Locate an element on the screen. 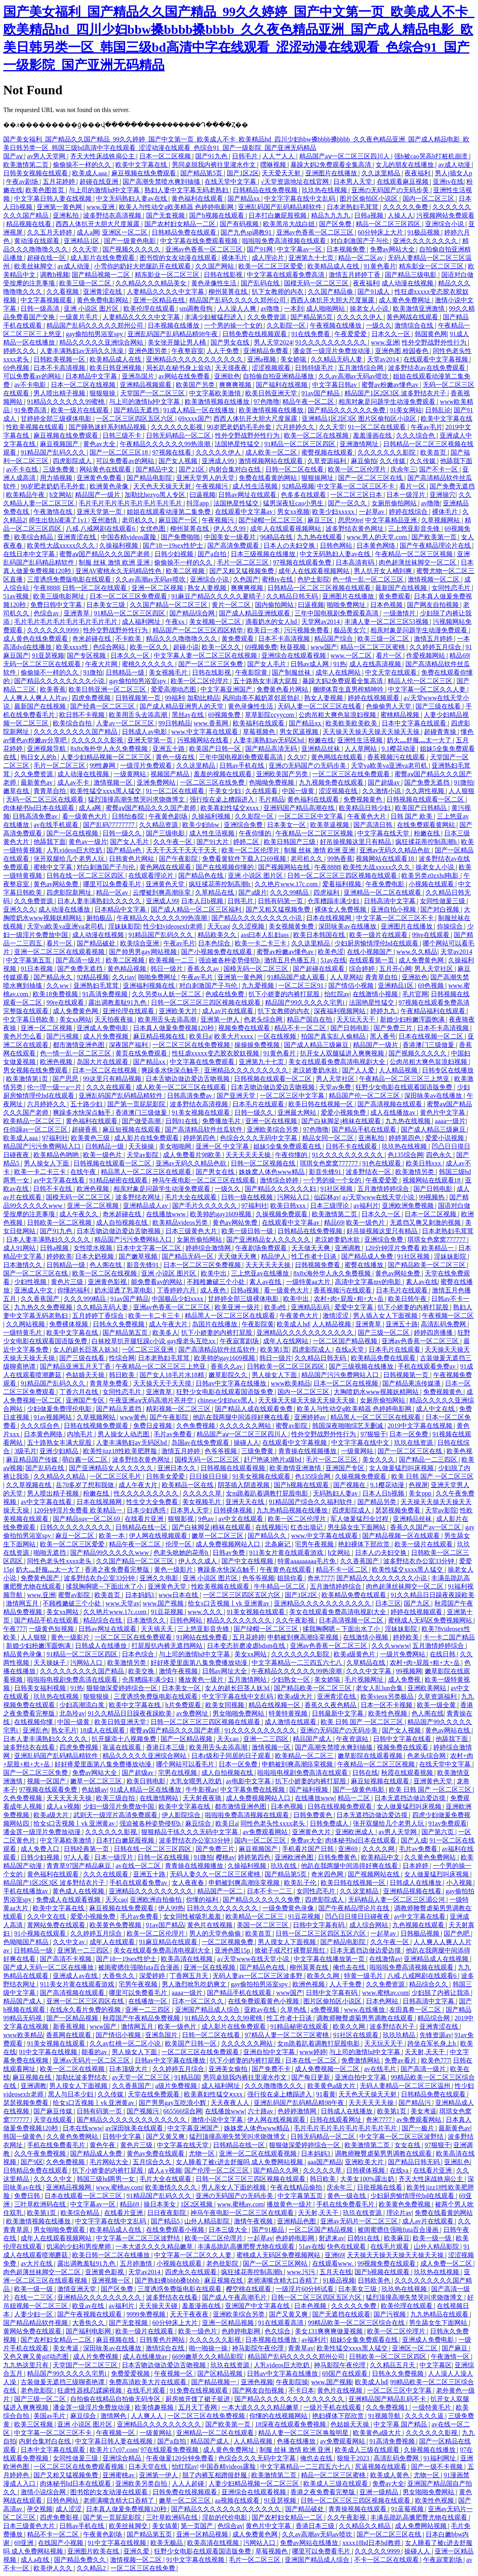 The width and height of the screenshot is (478, 2576). 红杏出墙记 is located at coordinates (307, 1527).